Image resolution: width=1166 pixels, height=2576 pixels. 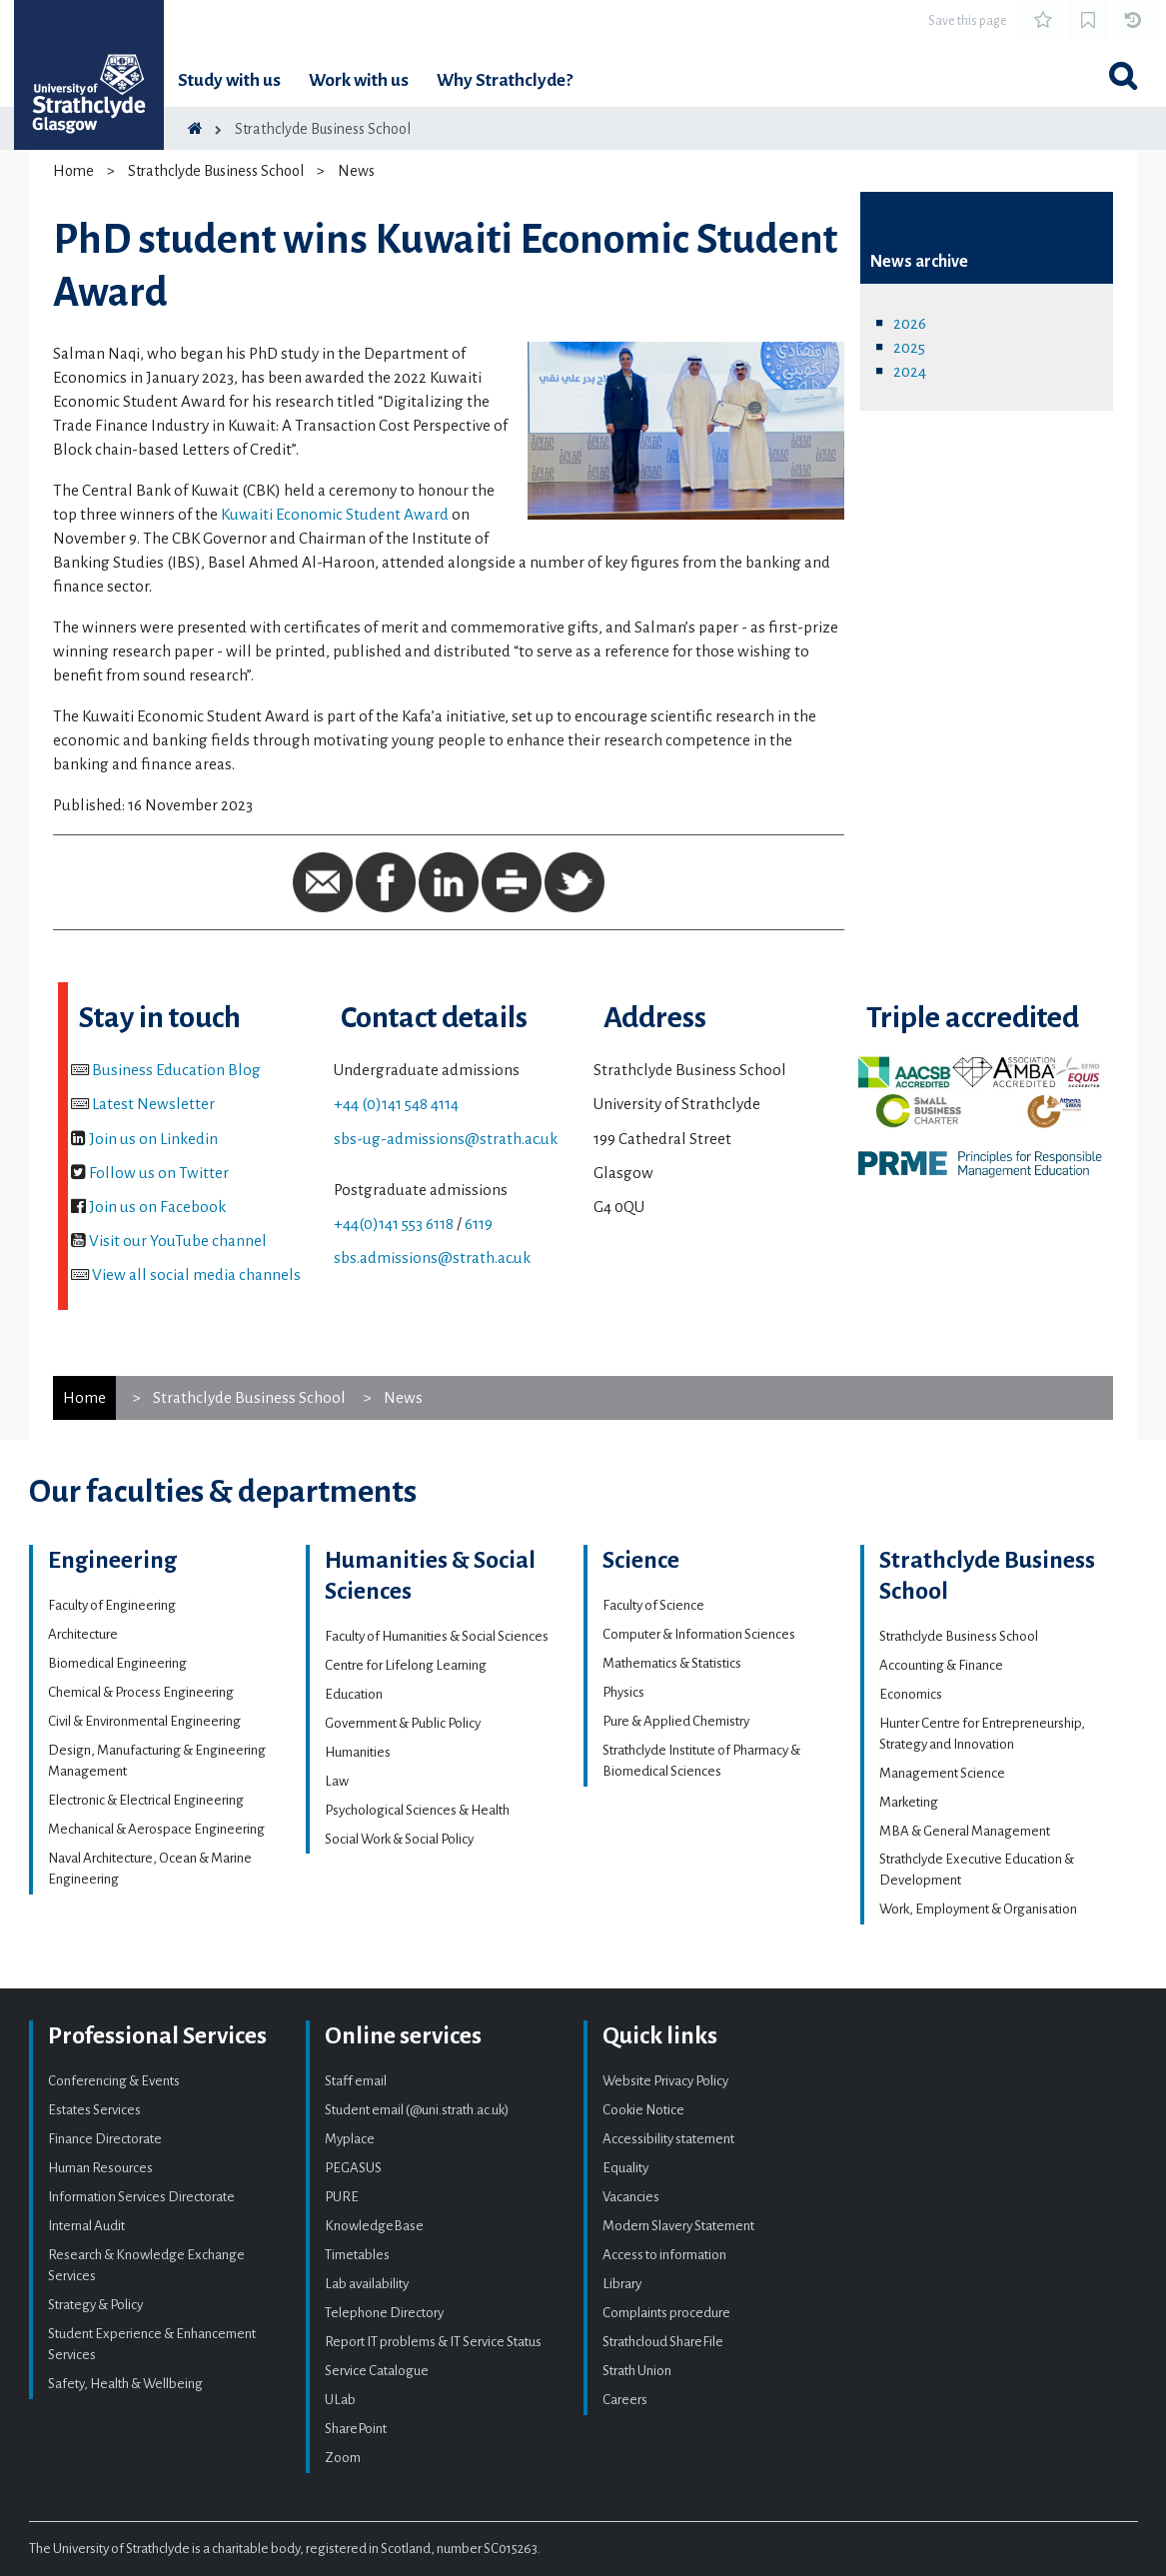 What do you see at coordinates (675, 1721) in the screenshot?
I see `Pure & Applied Chemistry` at bounding box center [675, 1721].